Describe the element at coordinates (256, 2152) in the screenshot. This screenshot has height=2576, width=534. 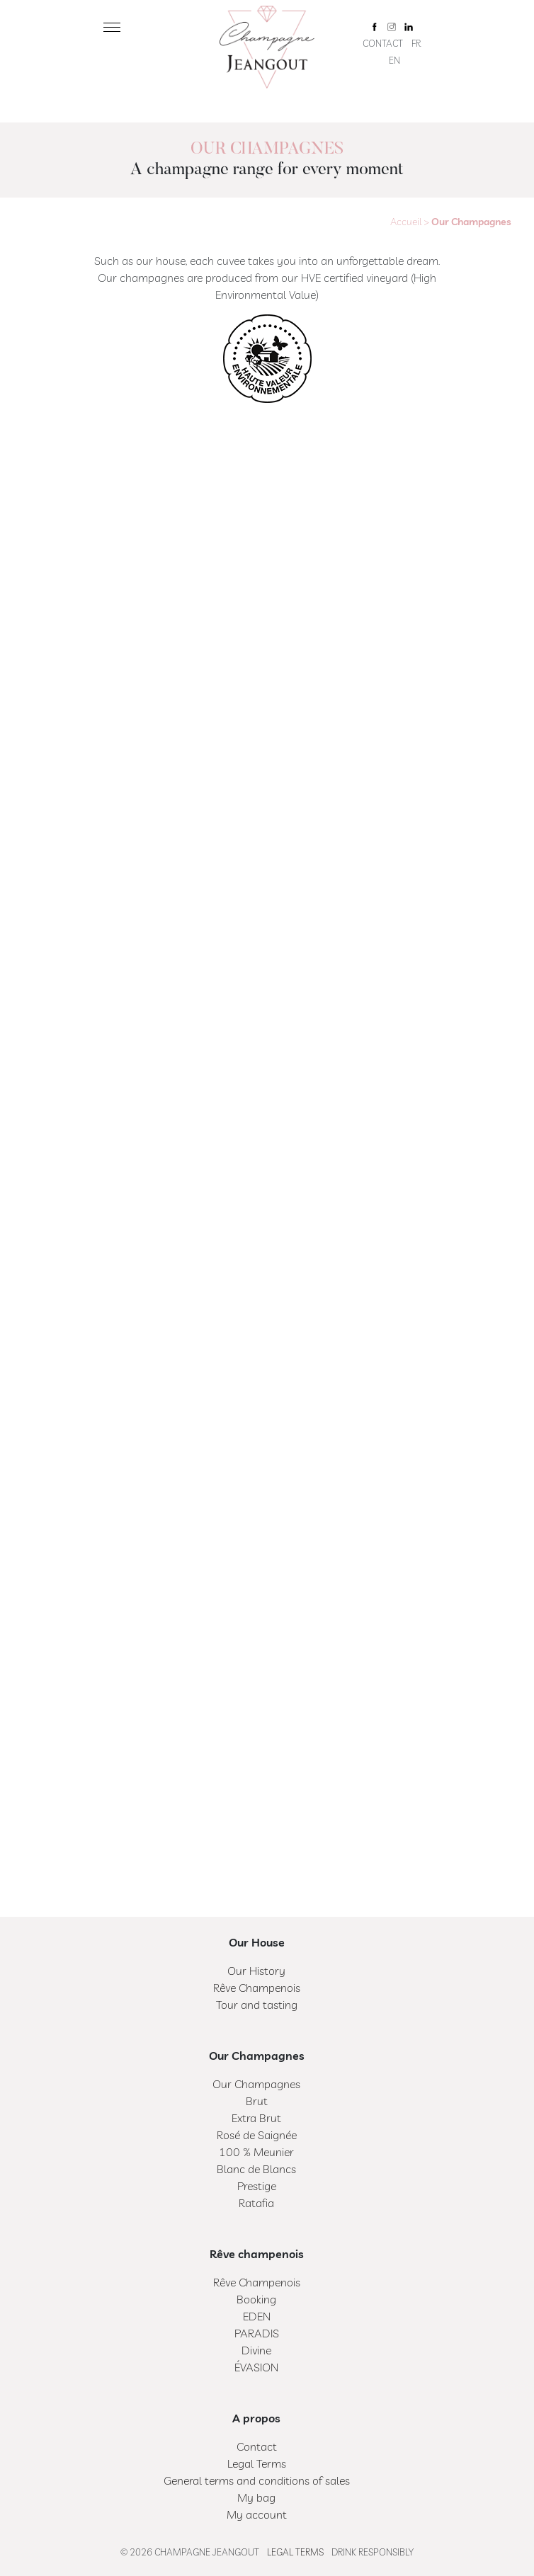
I see `100 % Meunier` at that location.